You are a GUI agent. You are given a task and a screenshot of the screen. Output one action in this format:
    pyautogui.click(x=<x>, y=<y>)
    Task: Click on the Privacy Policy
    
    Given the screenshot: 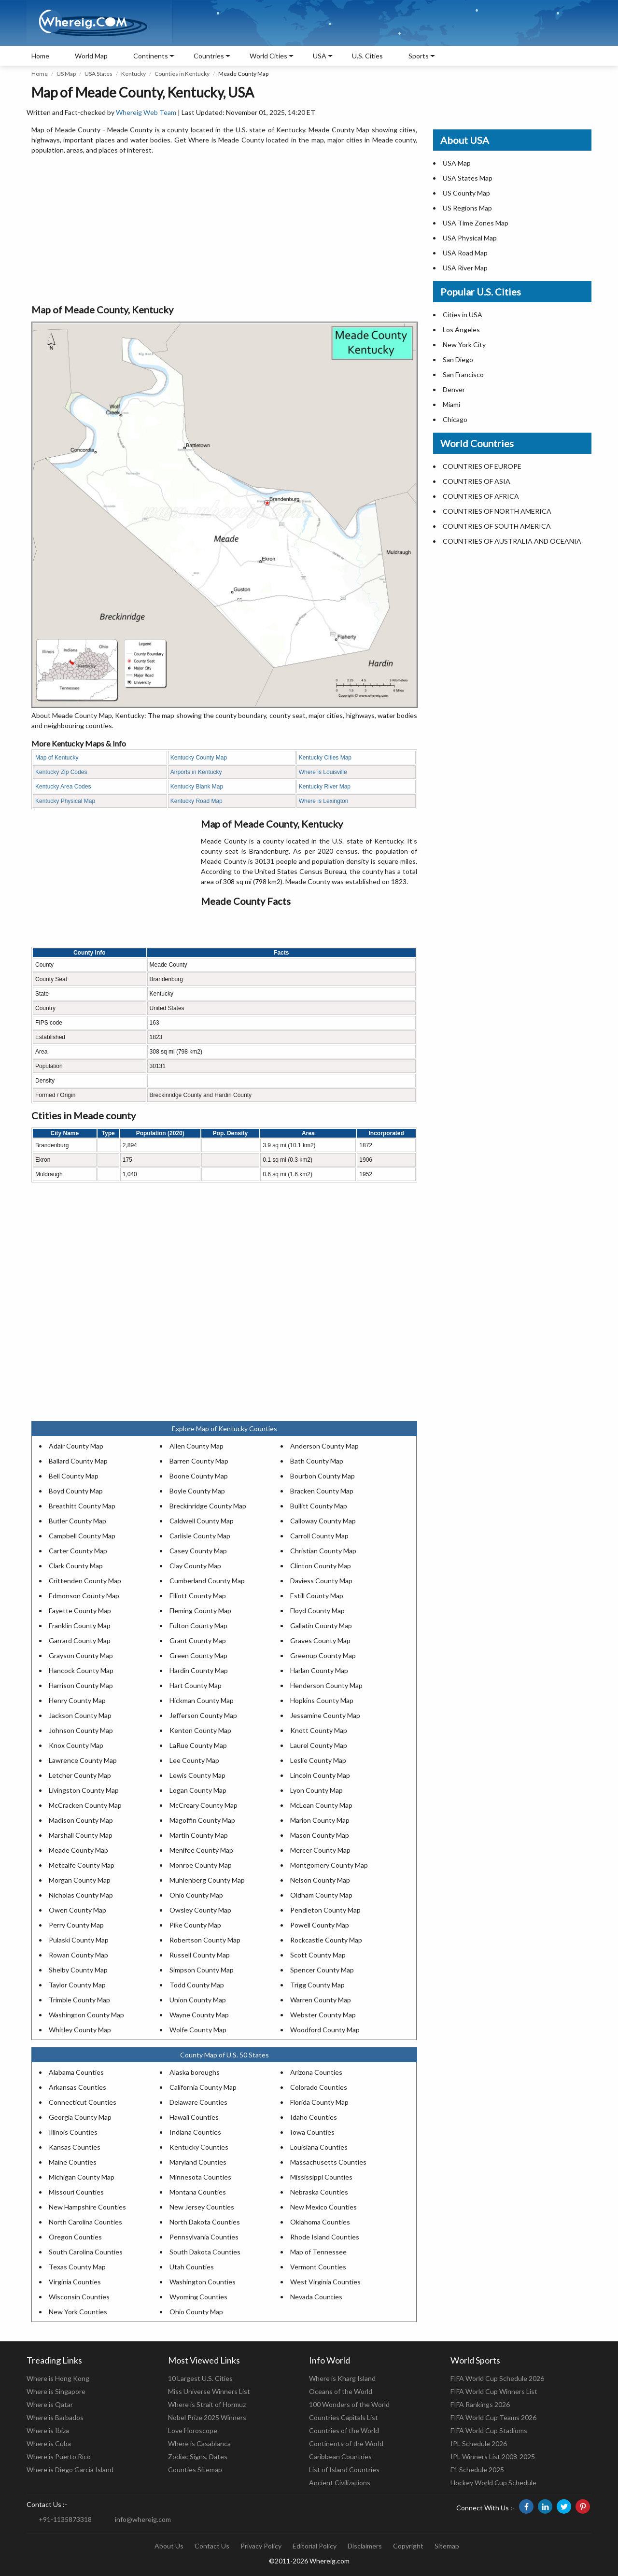 What is the action you would take?
    pyautogui.click(x=260, y=2546)
    